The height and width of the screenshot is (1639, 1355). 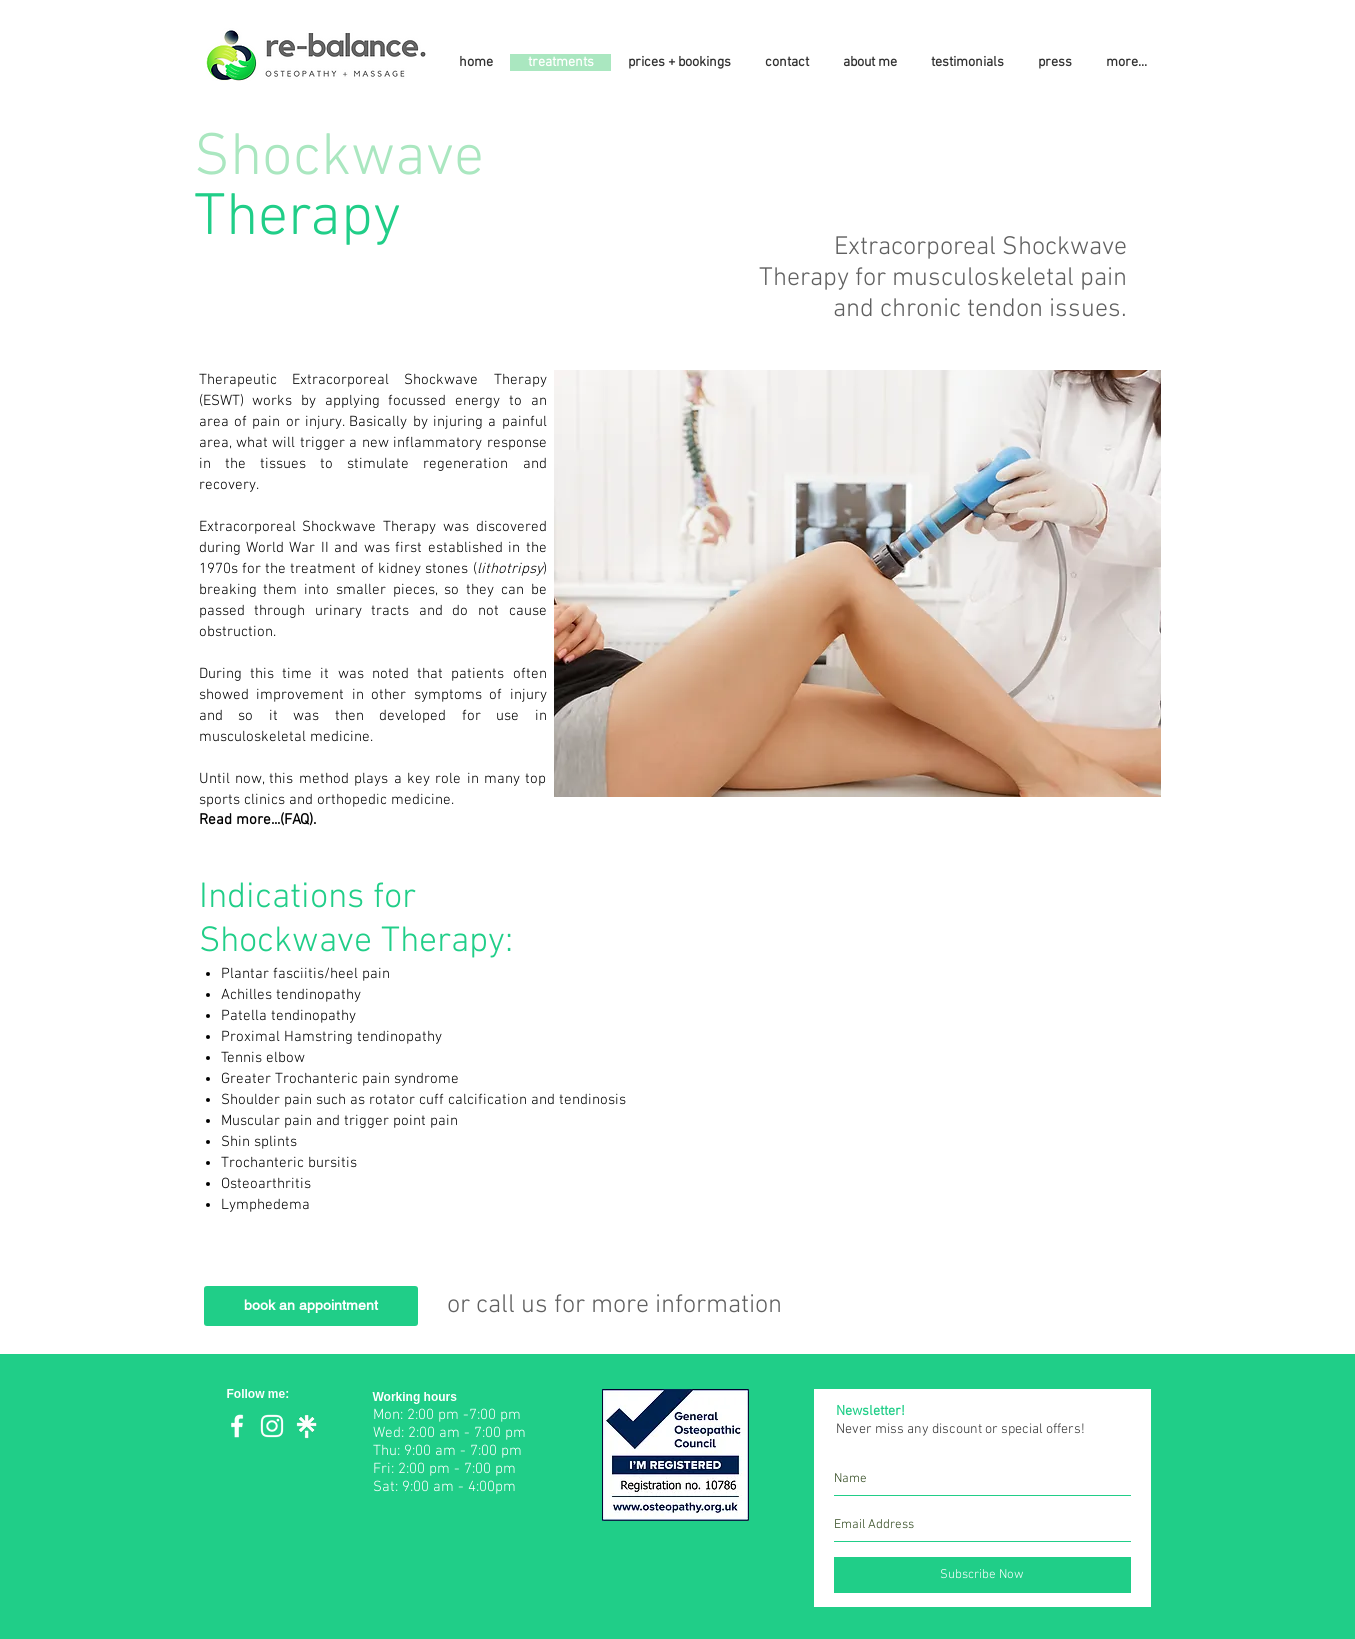 What do you see at coordinates (237, 1426) in the screenshot?
I see `[White Facebook Icon]` at bounding box center [237, 1426].